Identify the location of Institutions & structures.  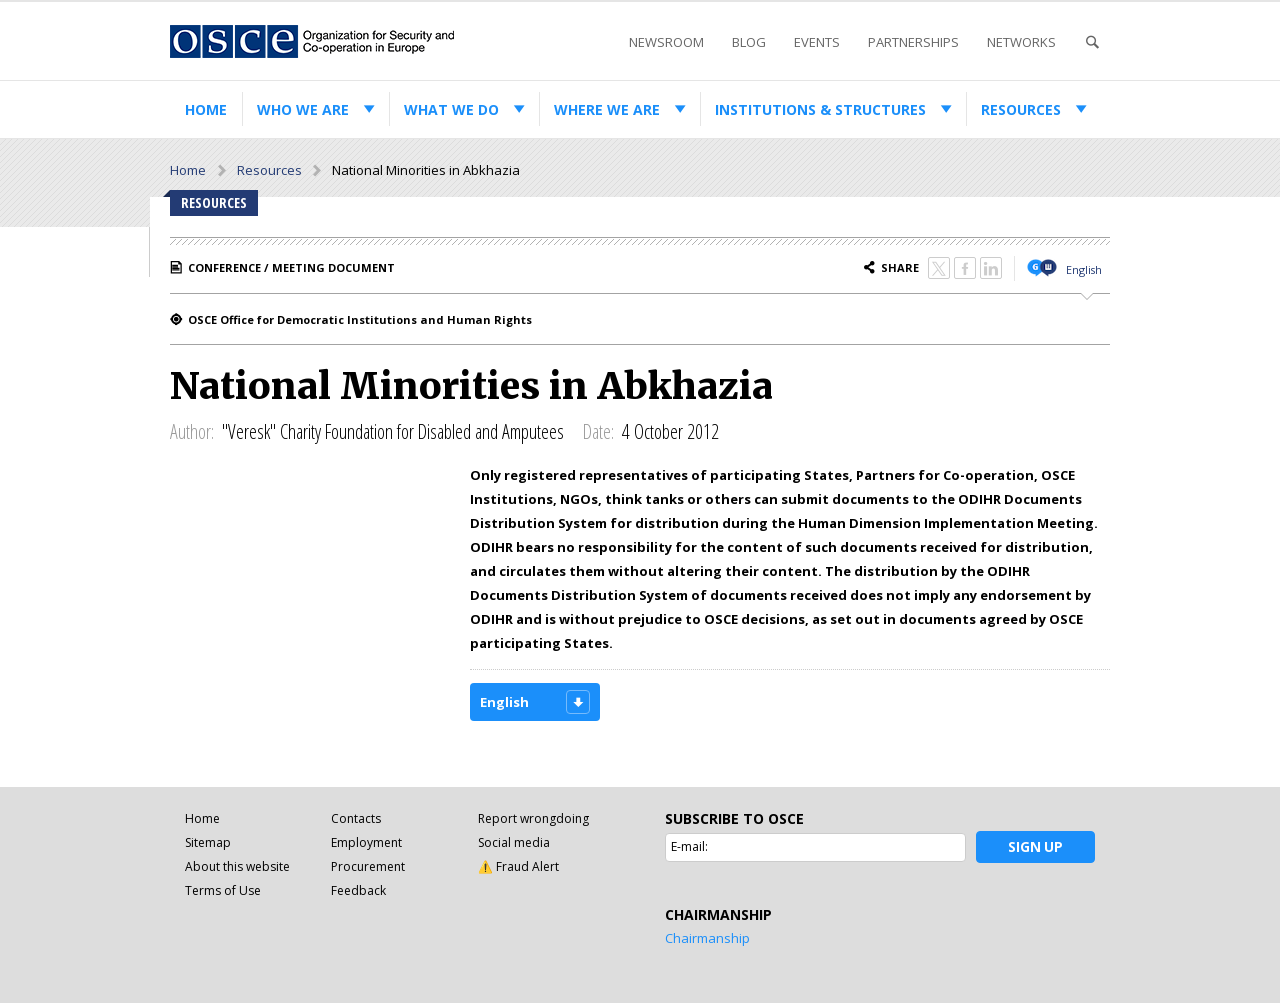
(820, 109).